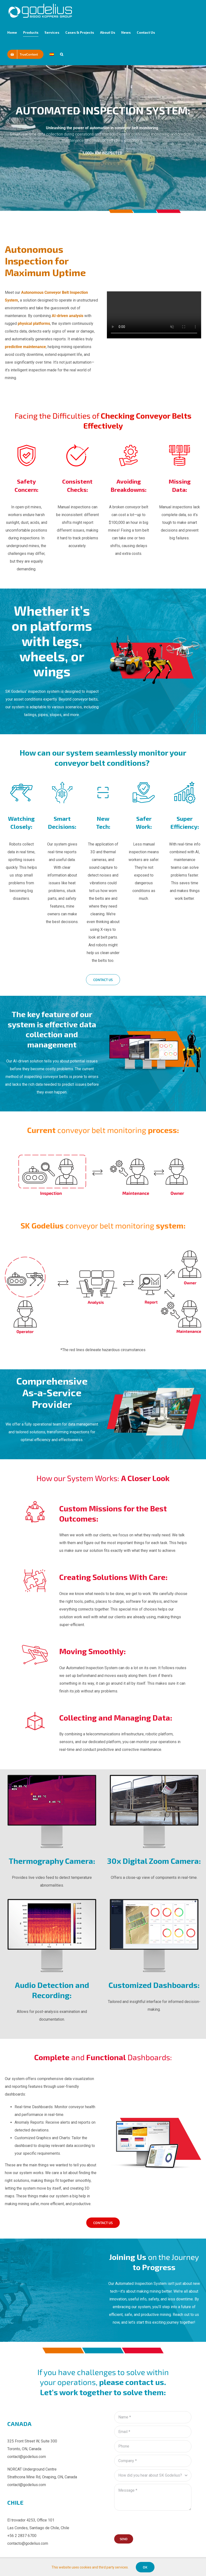 The width and height of the screenshot is (206, 2576). I want to click on OK, so click(145, 2567).